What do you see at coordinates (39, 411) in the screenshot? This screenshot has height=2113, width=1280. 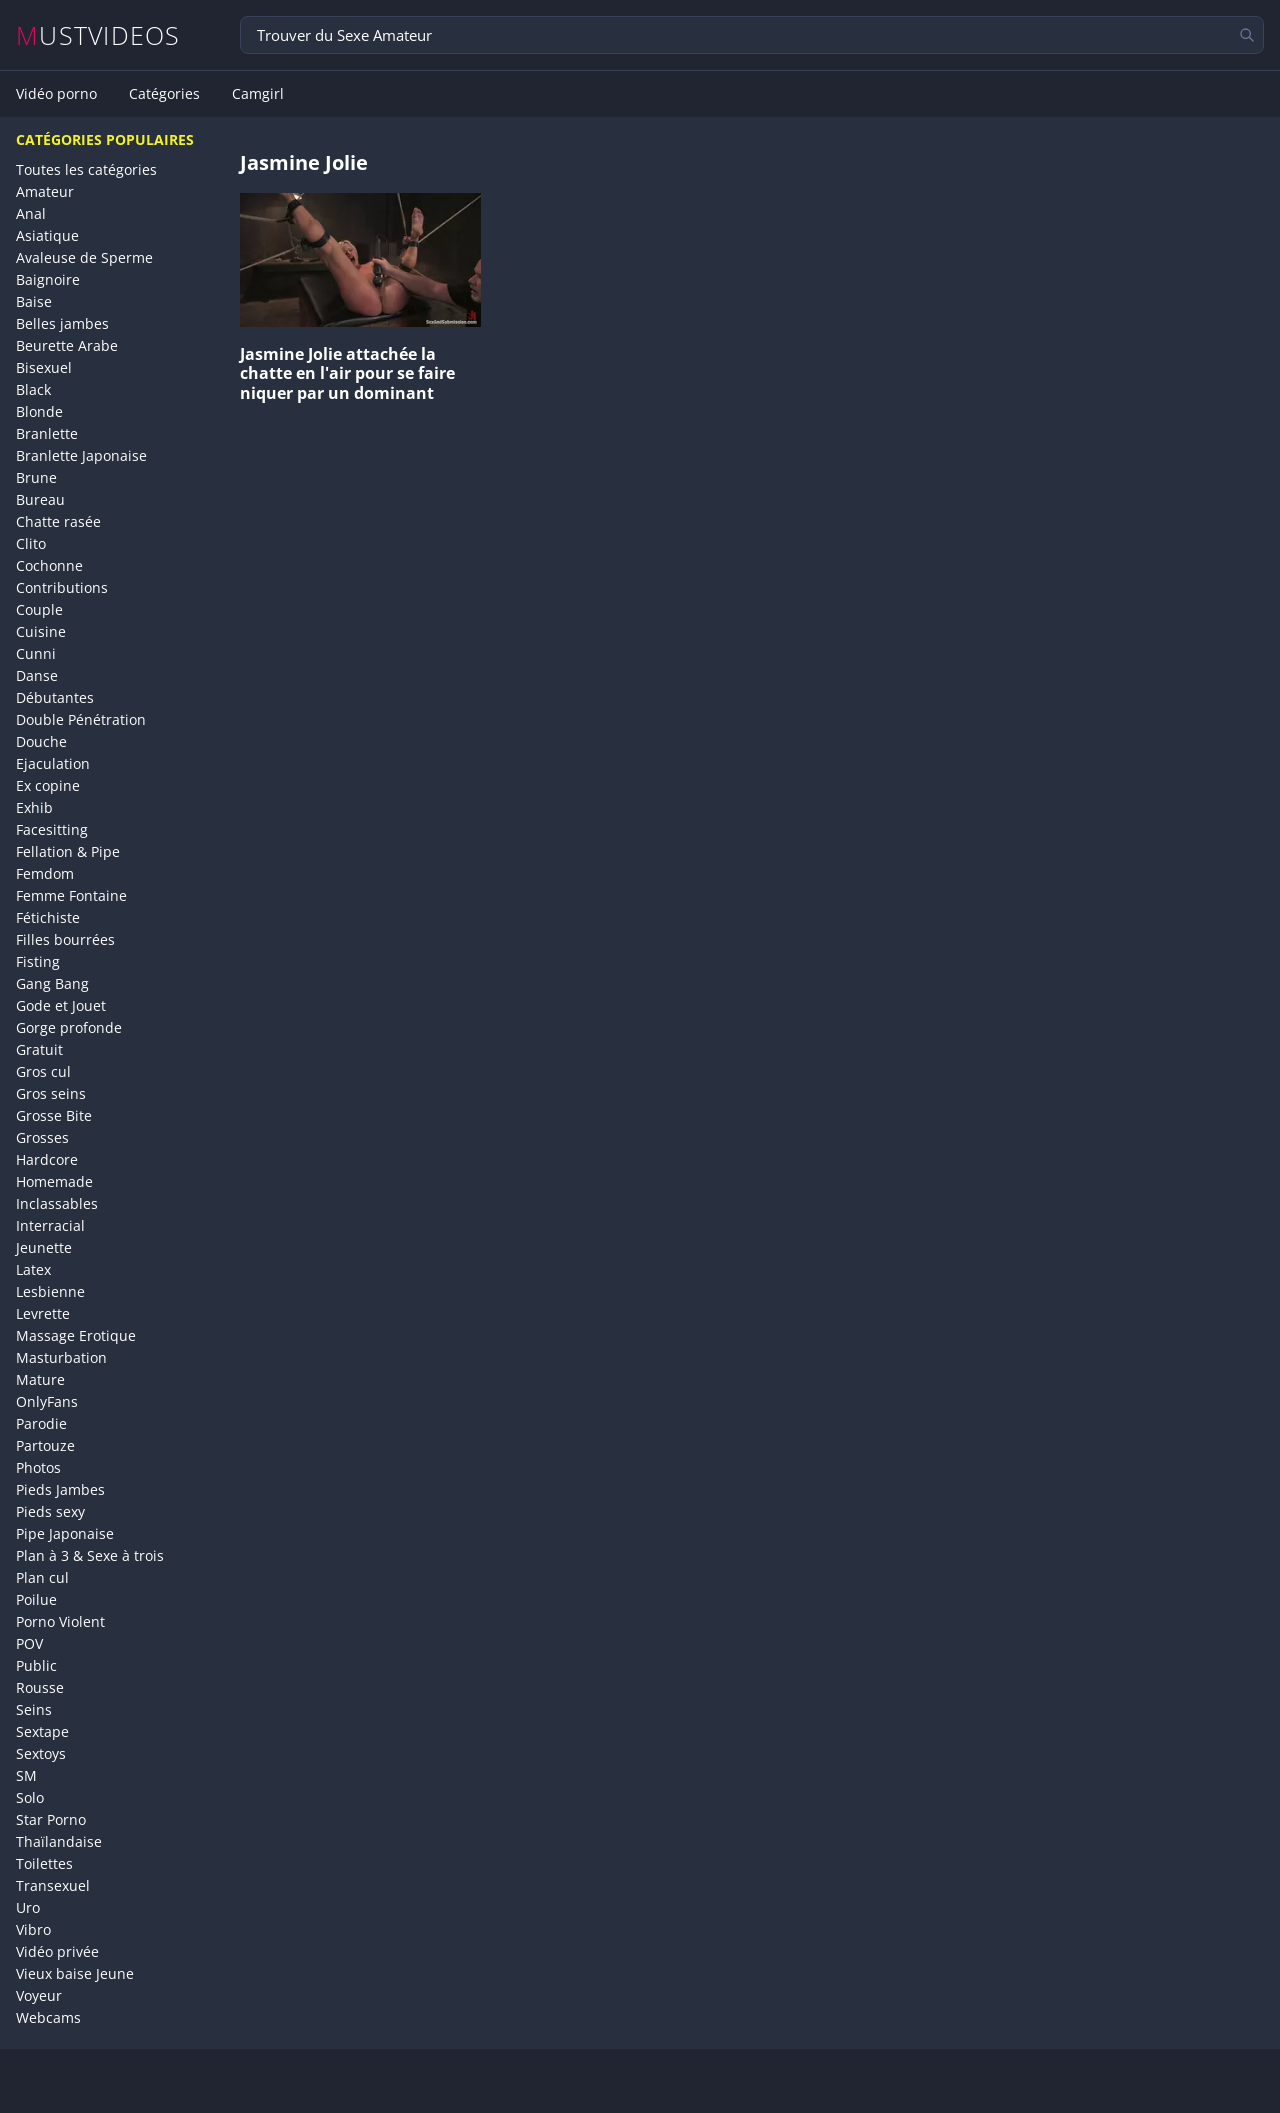 I see `Blonde` at bounding box center [39, 411].